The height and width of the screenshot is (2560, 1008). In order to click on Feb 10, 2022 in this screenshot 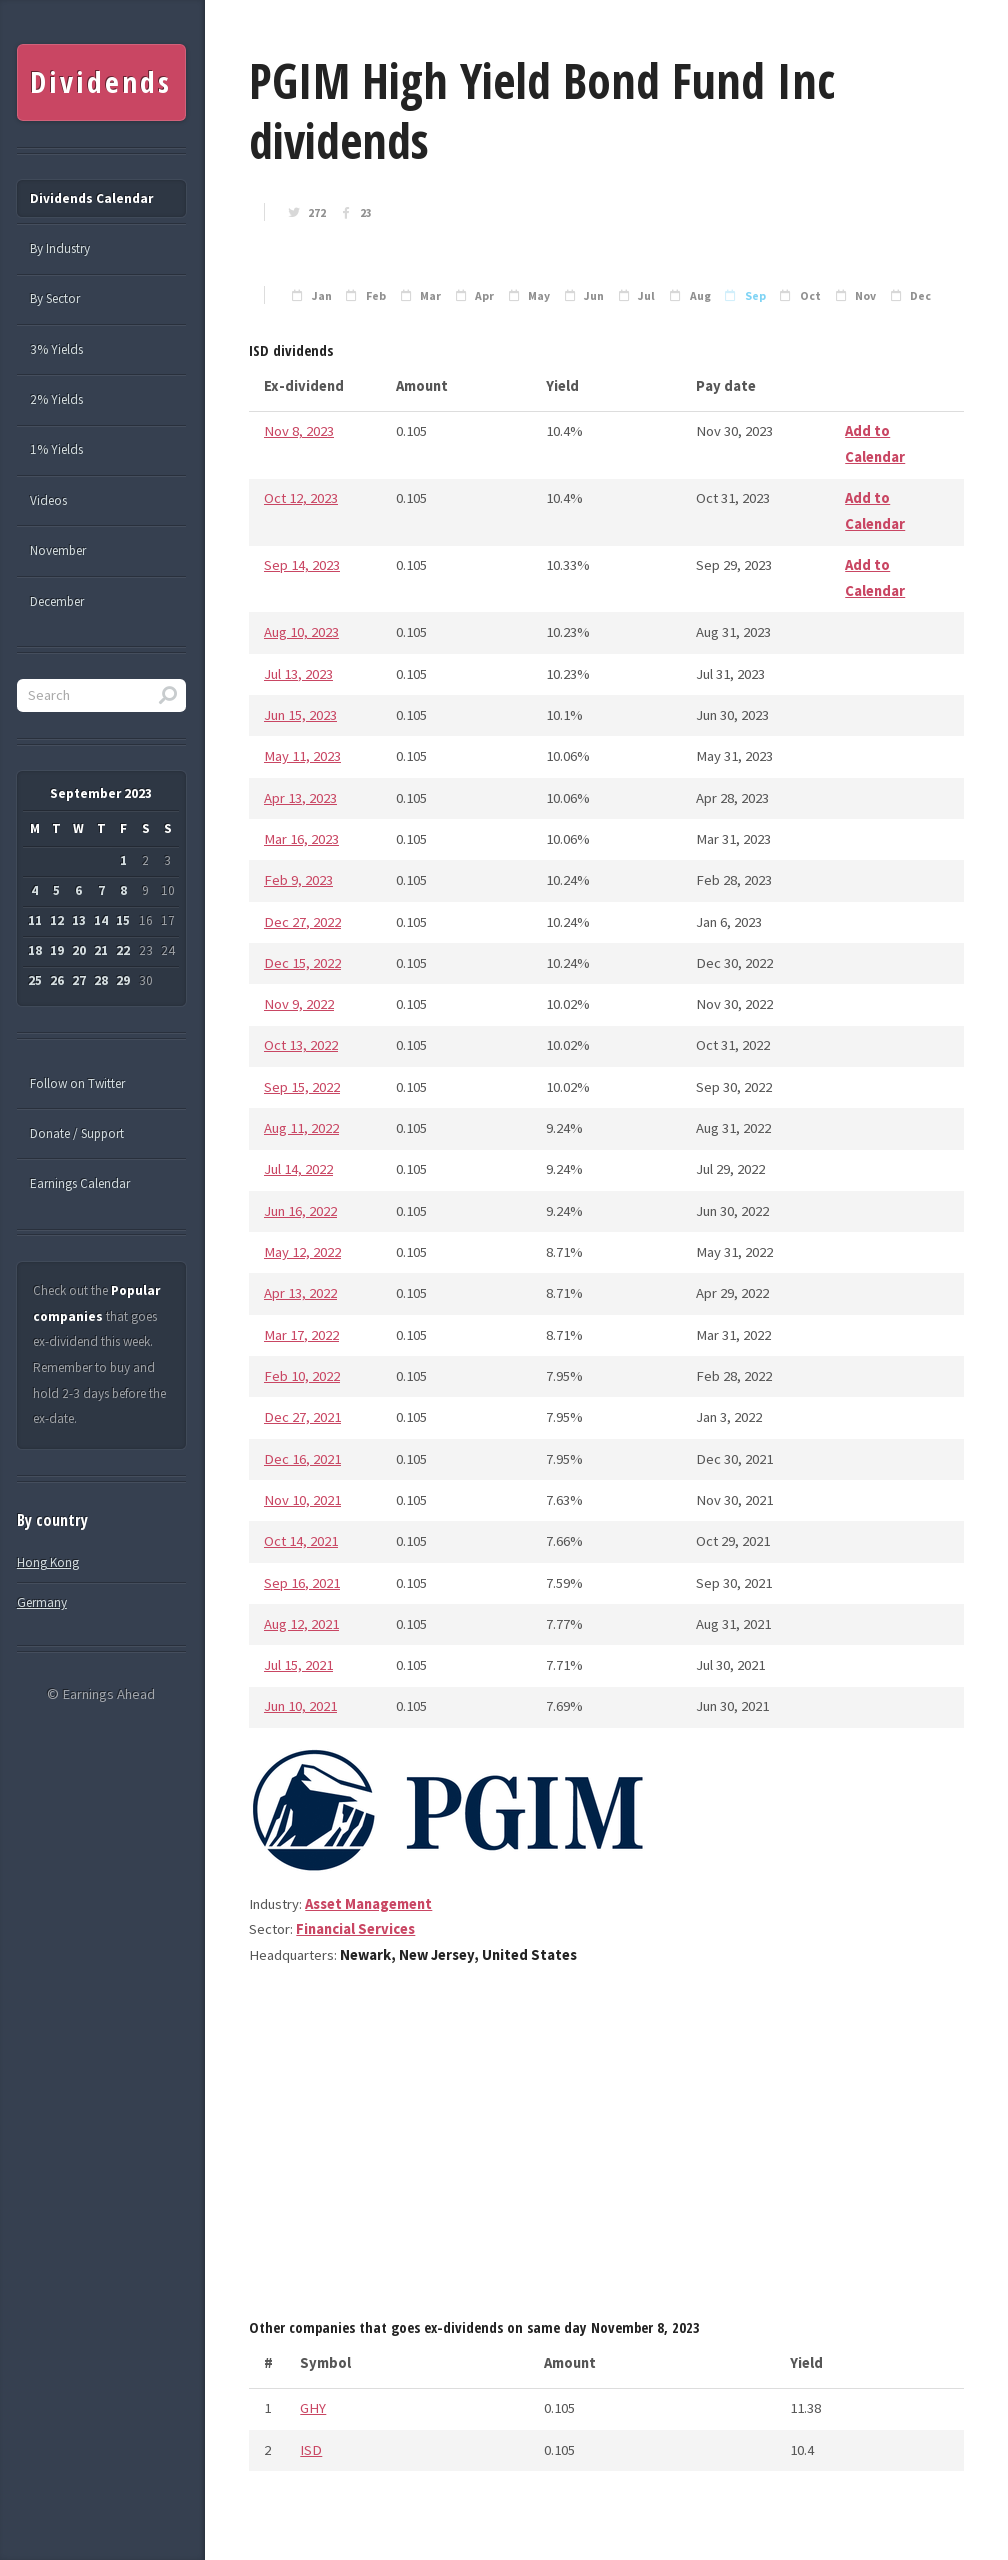, I will do `click(302, 1376)`.